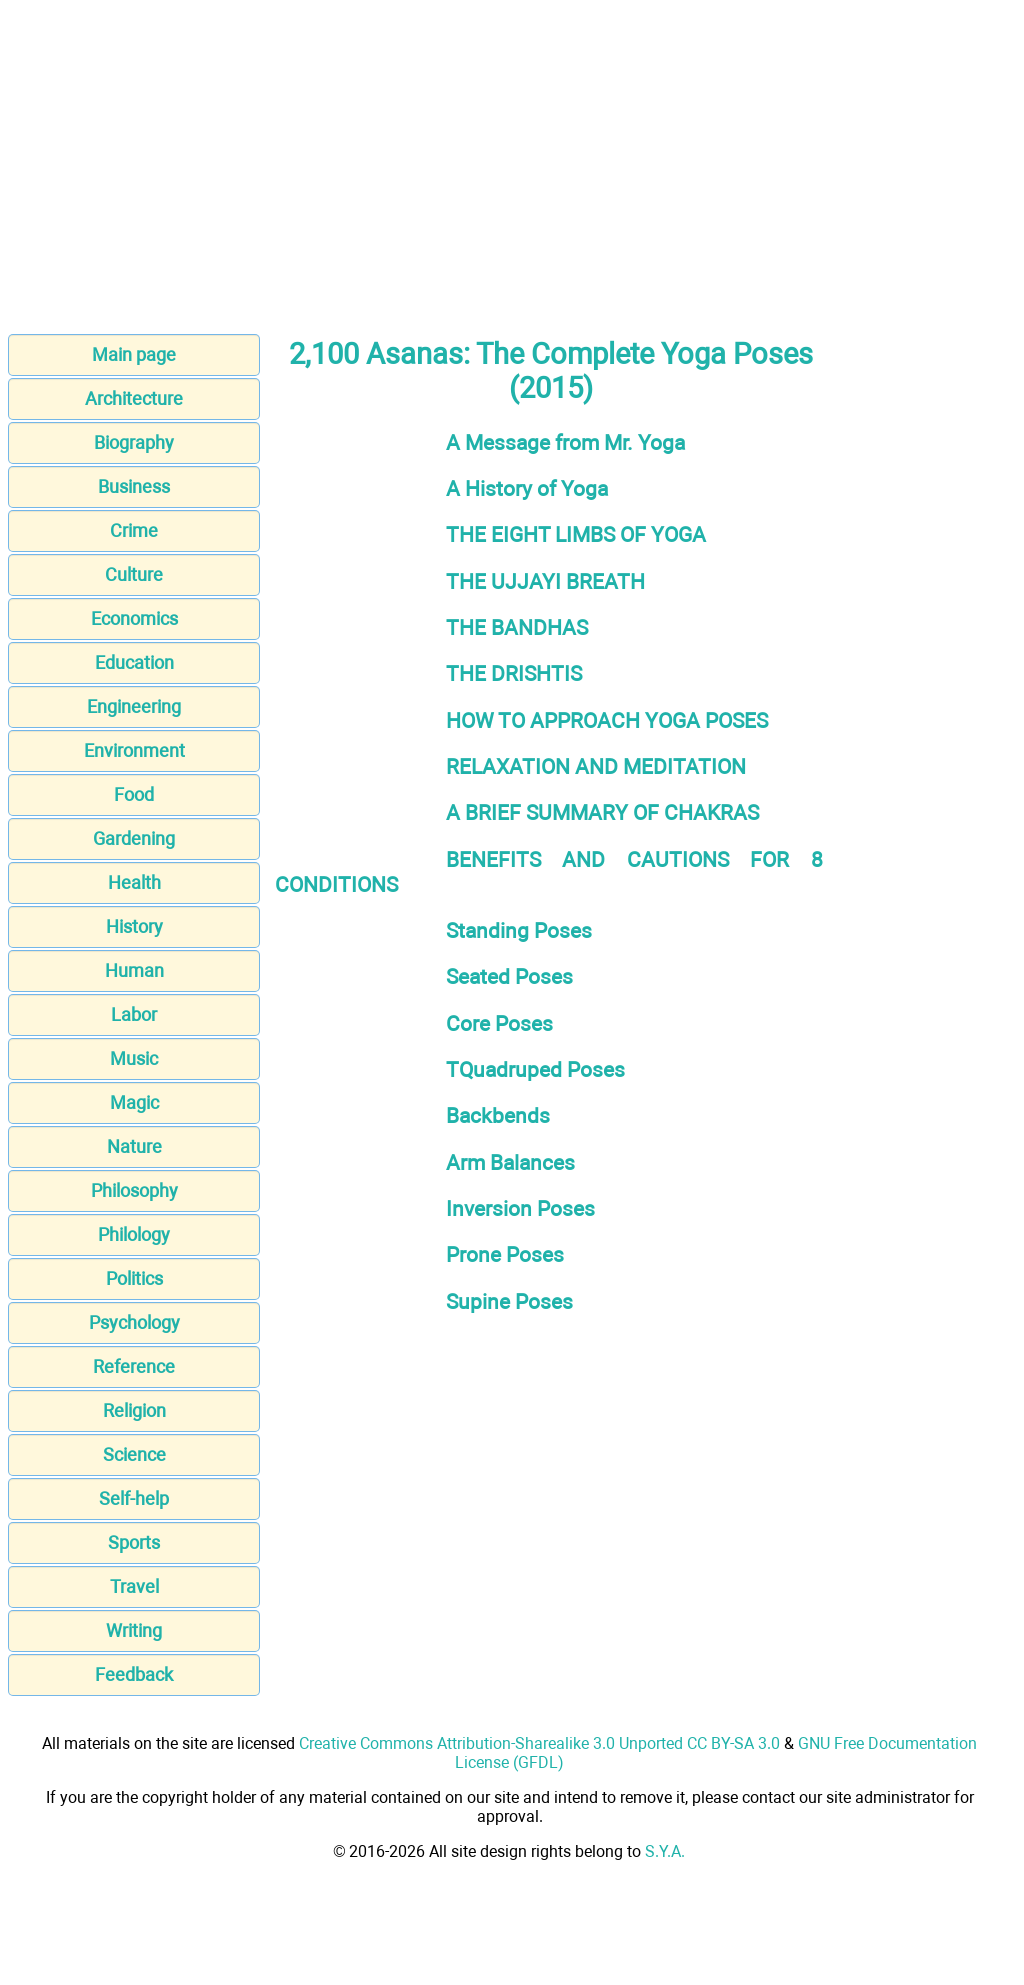 The width and height of the screenshot is (1024, 1985). I want to click on Religion, so click(134, 1410).